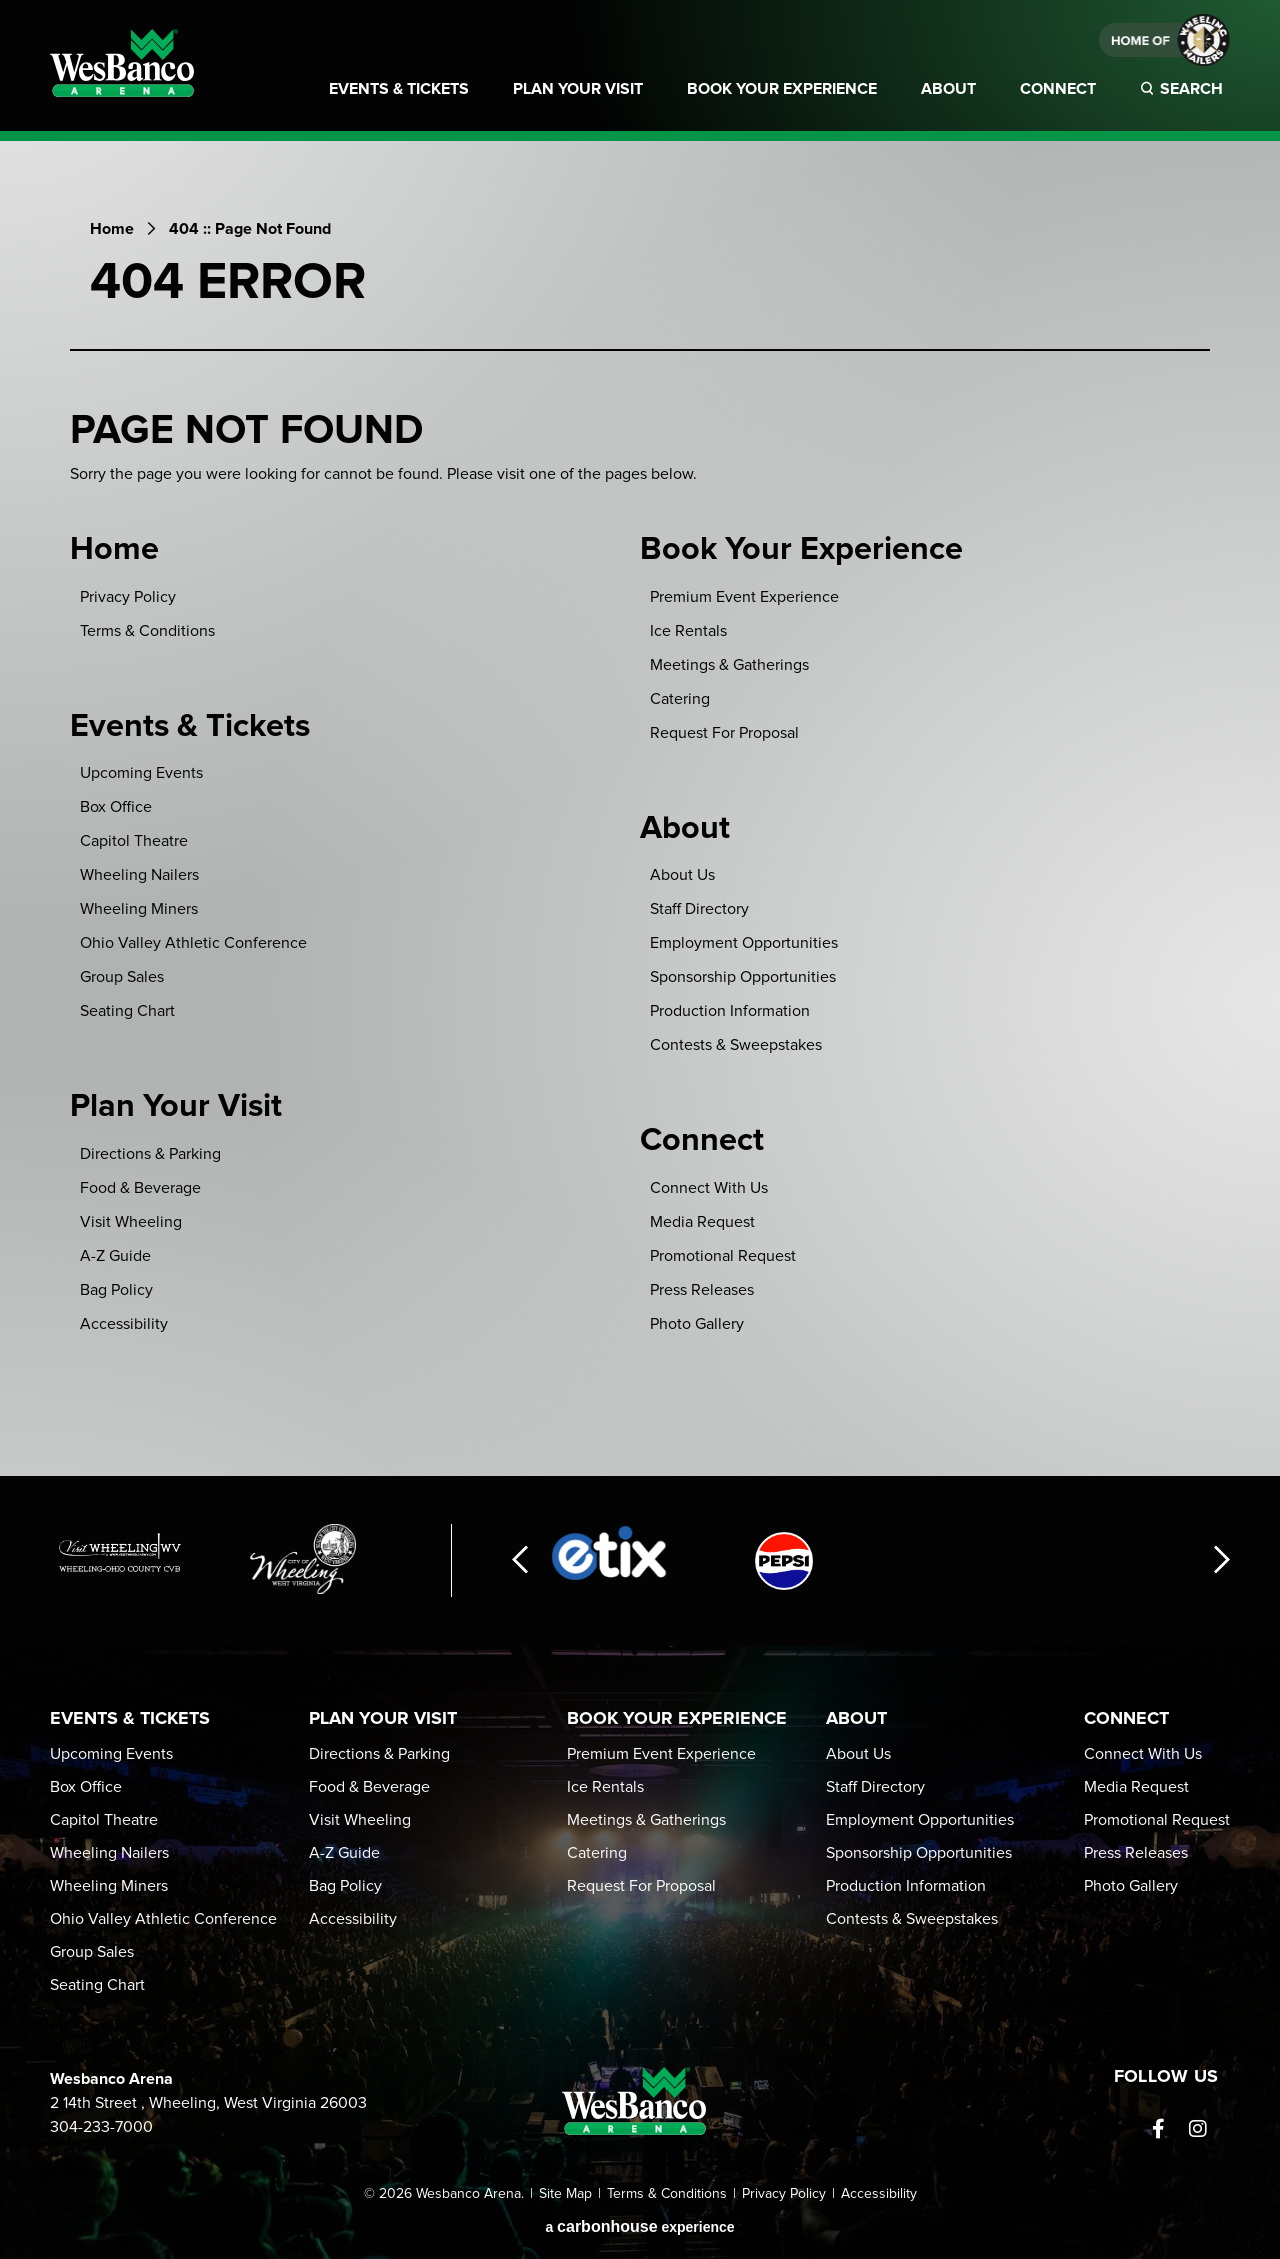 The image size is (1280, 2259). What do you see at coordinates (140, 1188) in the screenshot?
I see `Food & Beverage` at bounding box center [140, 1188].